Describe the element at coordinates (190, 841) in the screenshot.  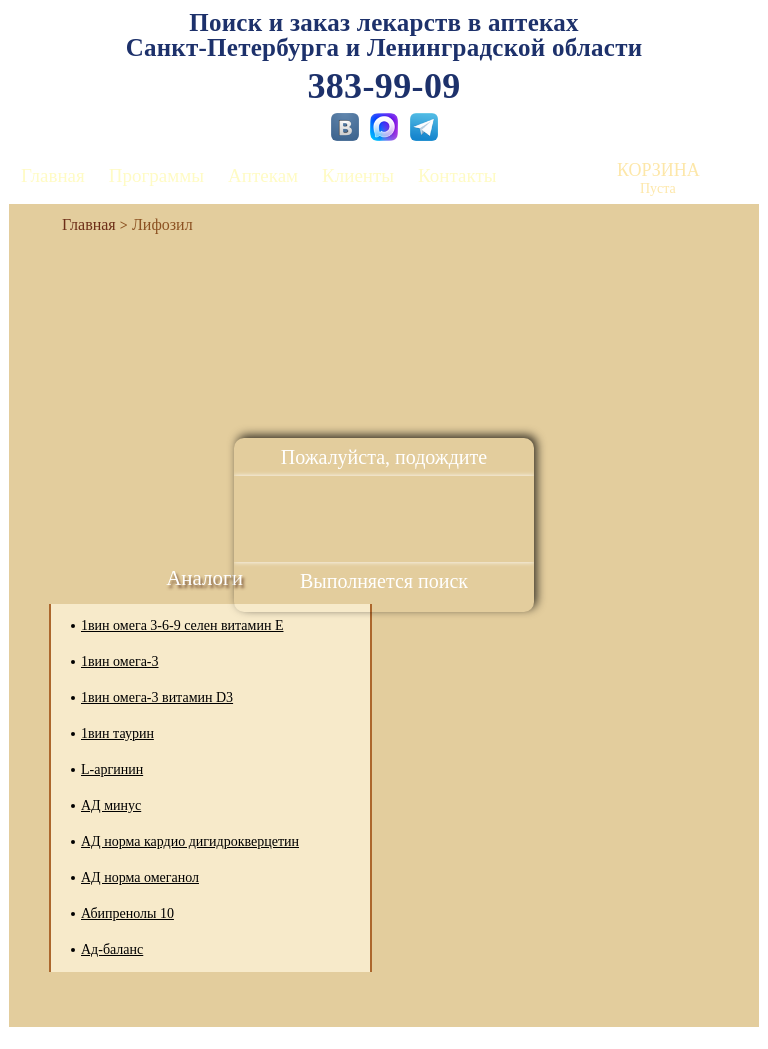
I see `АД норма кардио дигидрокверцетин` at that location.